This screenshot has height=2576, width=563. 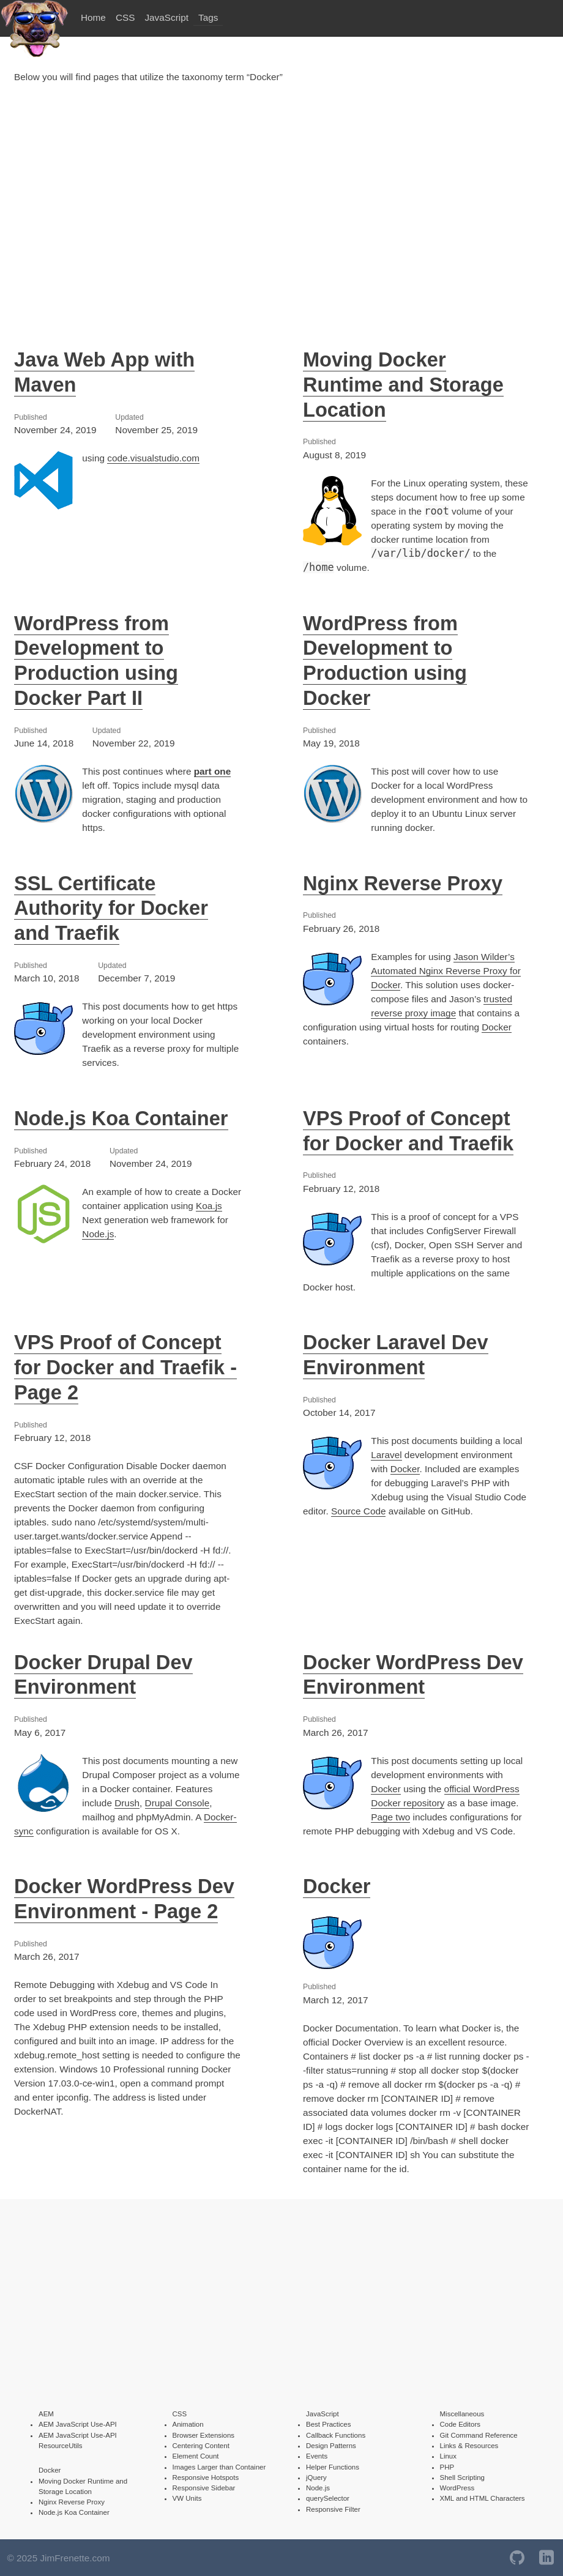 I want to click on Node.js, so click(x=98, y=1234).